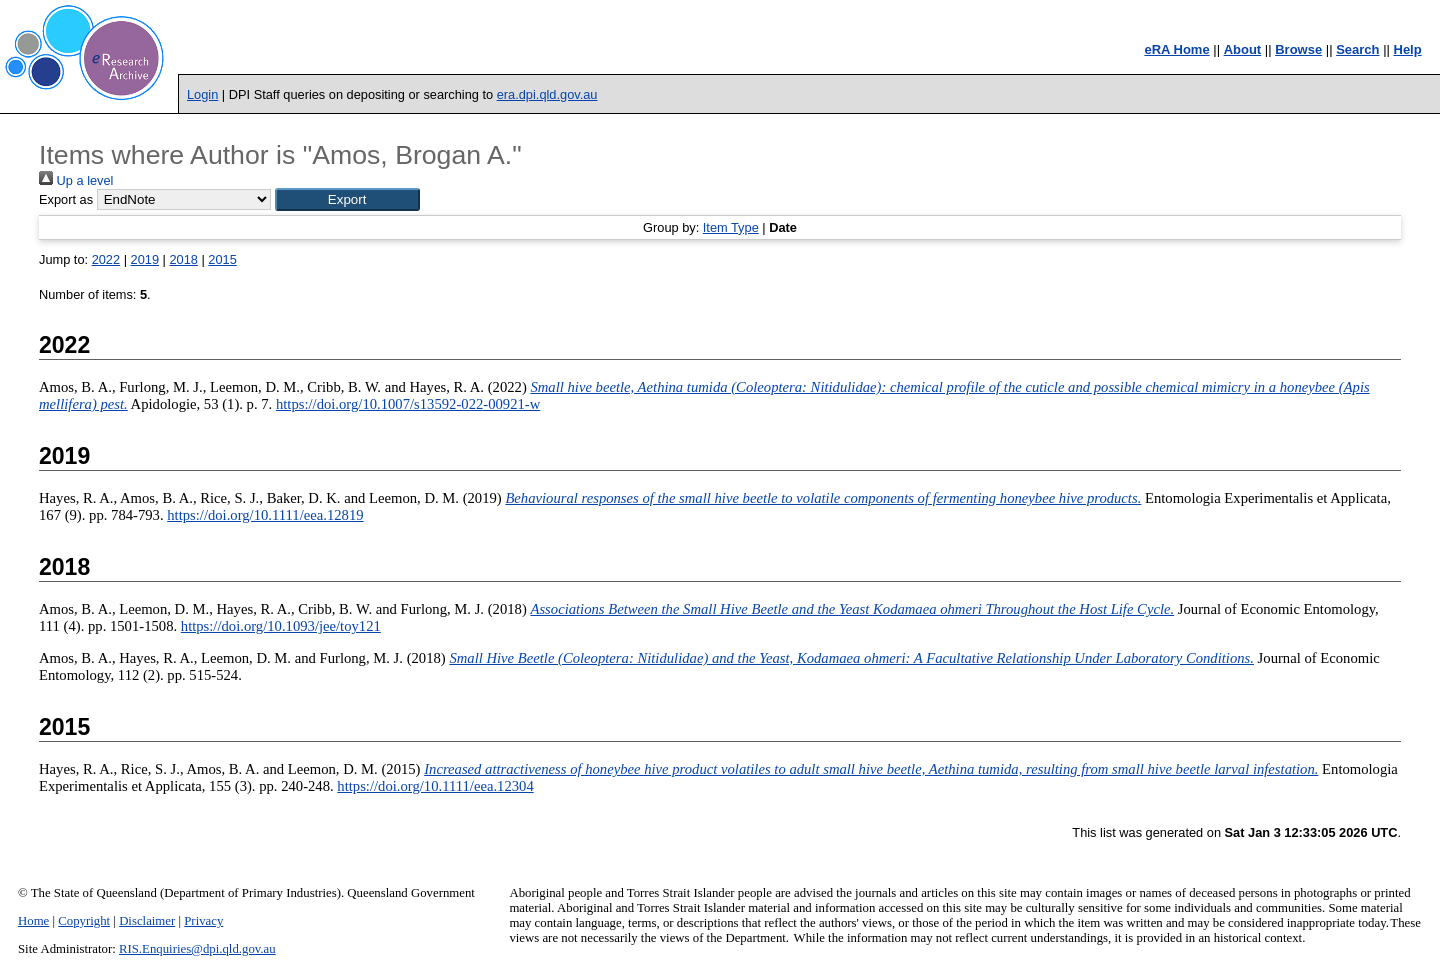  Describe the element at coordinates (222, 259) in the screenshot. I see `2015` at that location.